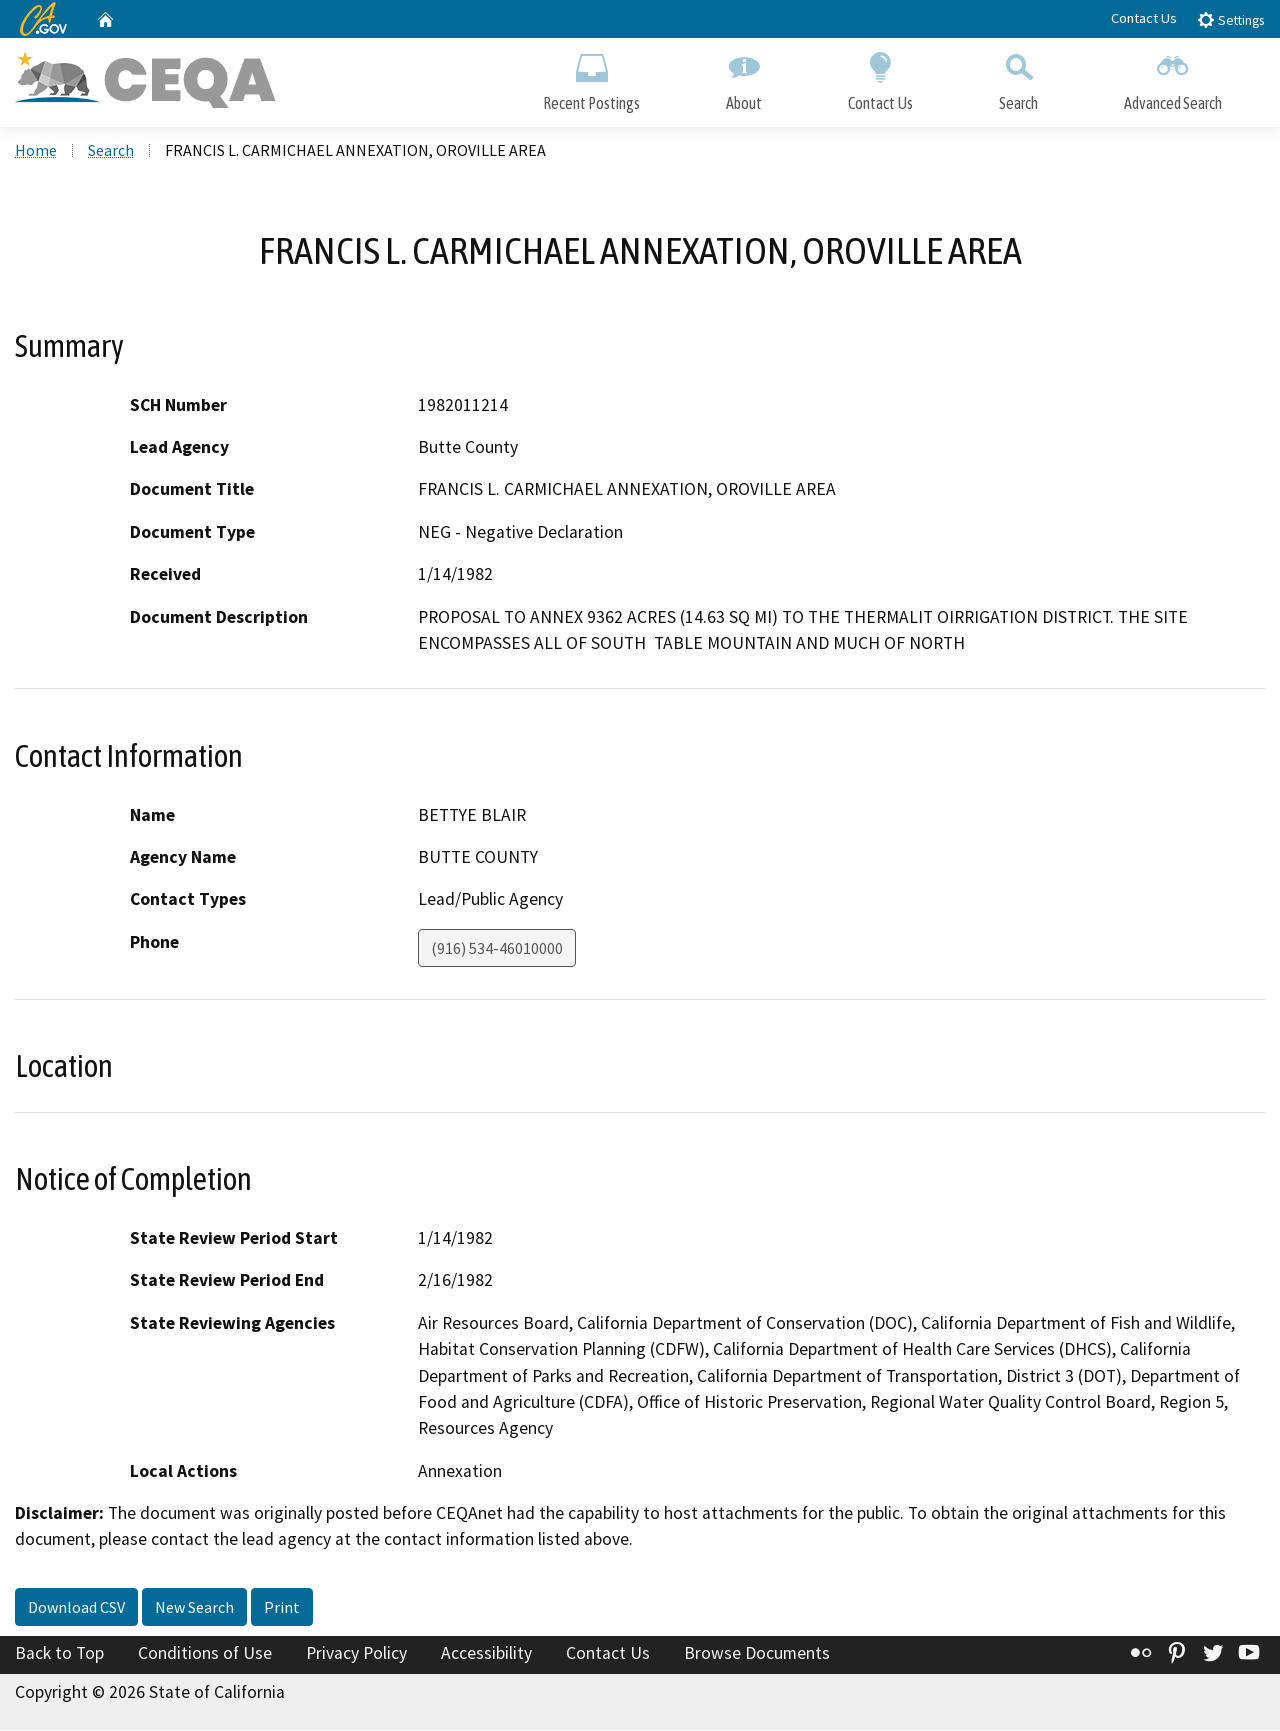  Describe the element at coordinates (282, 1608) in the screenshot. I see `Print` at that location.